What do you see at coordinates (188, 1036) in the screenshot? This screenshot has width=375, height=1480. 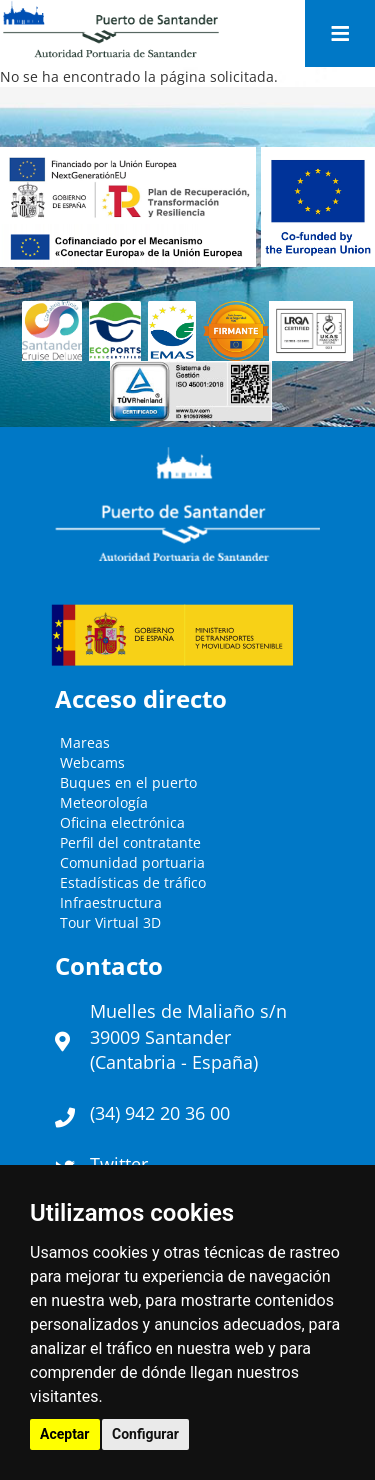 I see `Muelles de Maliaño s/n39009 Santander (Cantabria - España)` at bounding box center [188, 1036].